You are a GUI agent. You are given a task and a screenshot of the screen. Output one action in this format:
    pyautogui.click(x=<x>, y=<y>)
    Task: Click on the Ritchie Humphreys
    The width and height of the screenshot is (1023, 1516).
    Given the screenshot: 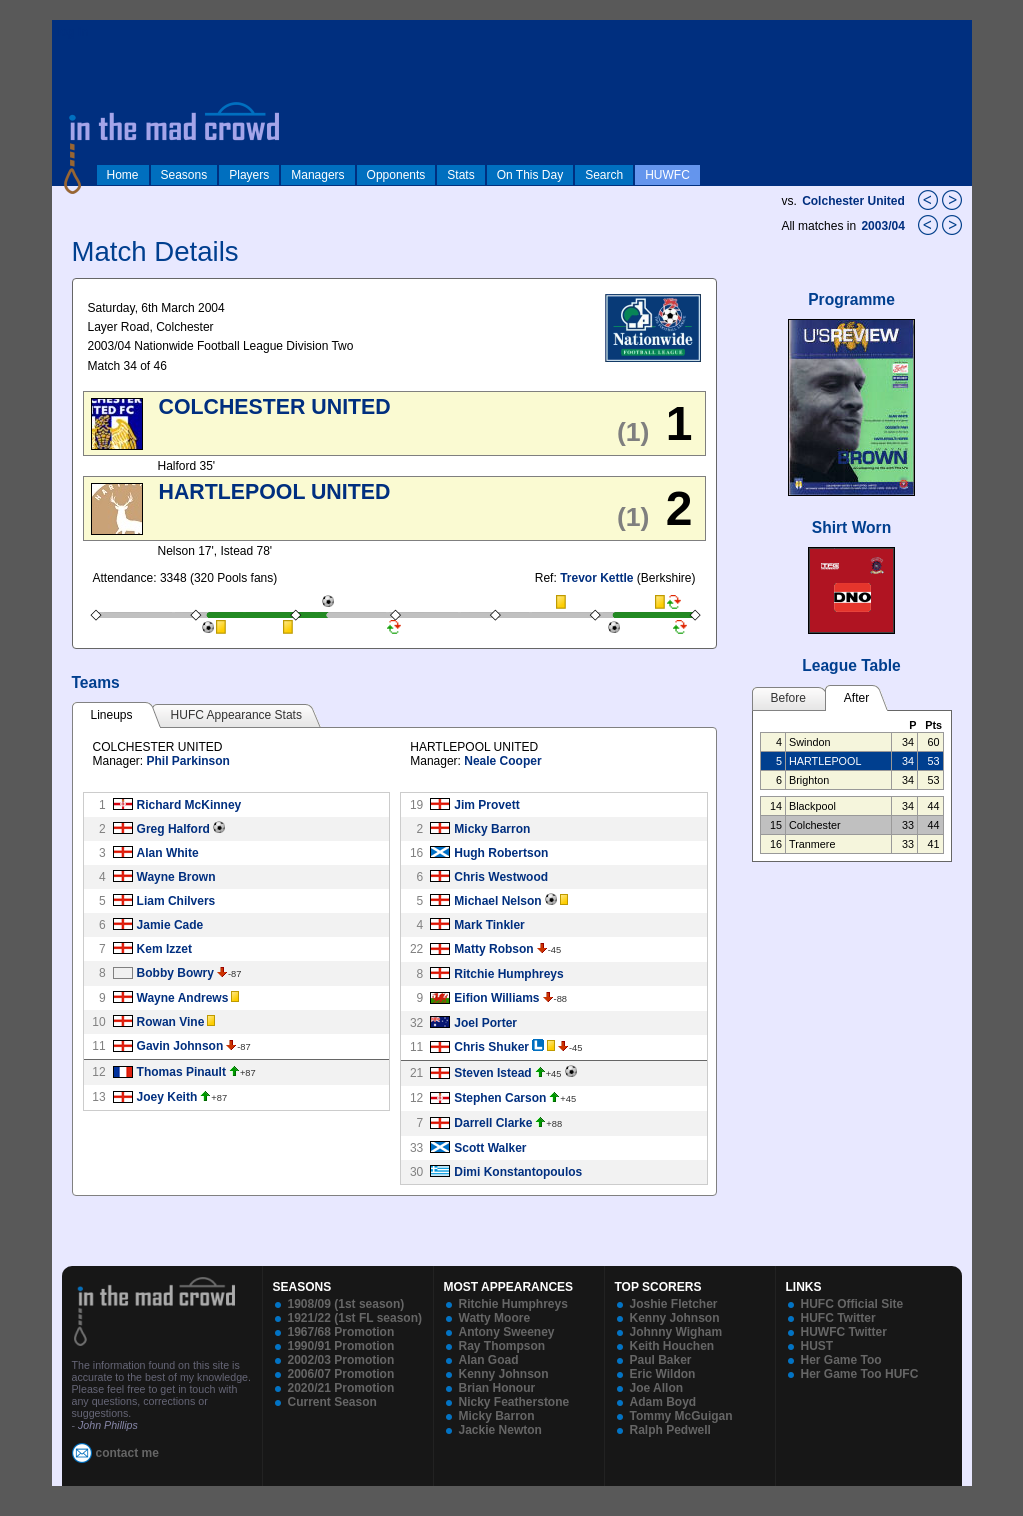 What is the action you would take?
    pyautogui.click(x=508, y=974)
    